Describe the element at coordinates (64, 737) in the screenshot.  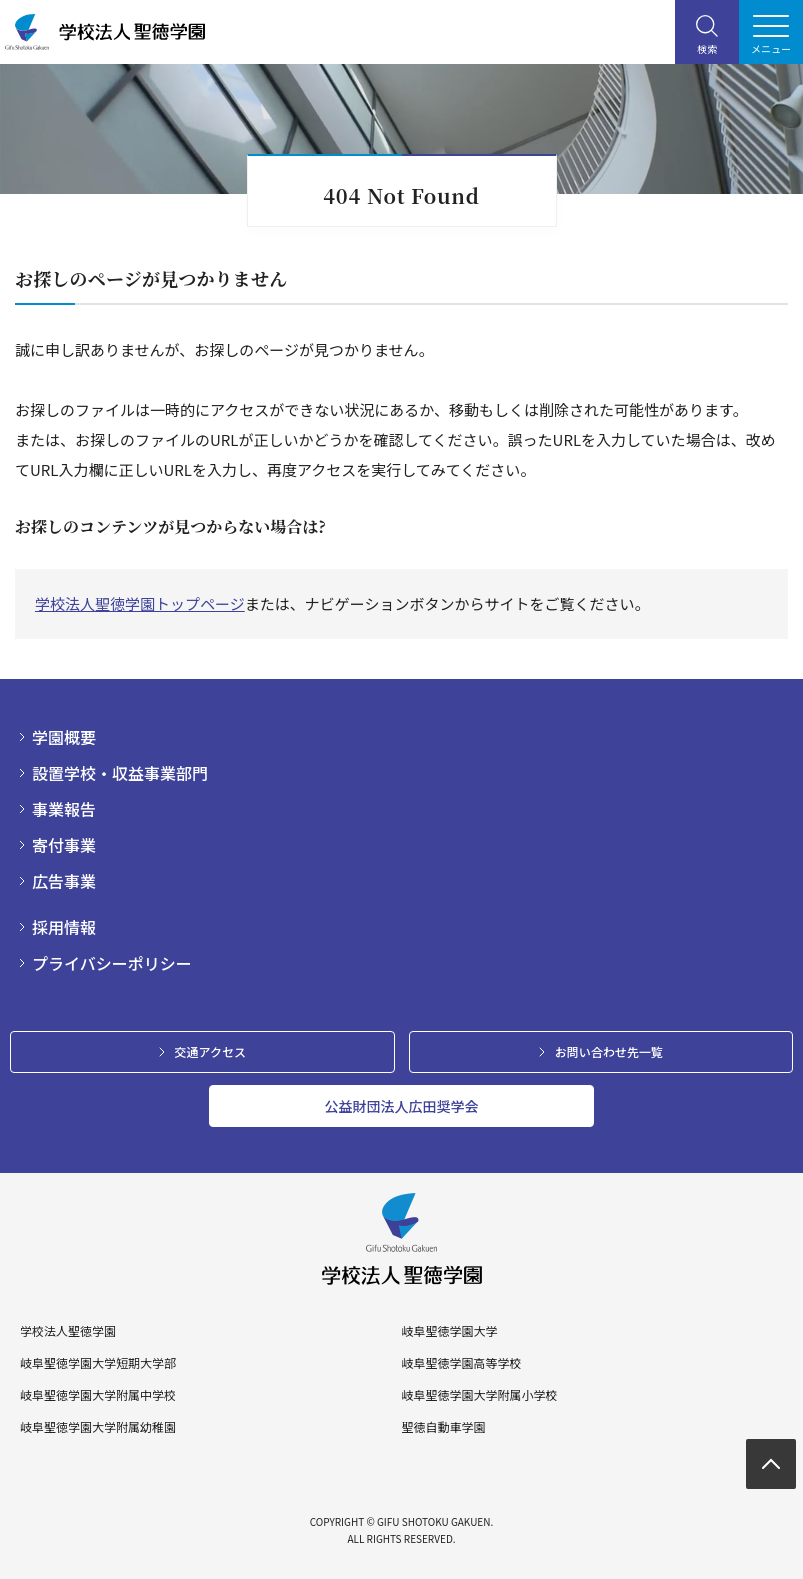
I see `学園概要` at that location.